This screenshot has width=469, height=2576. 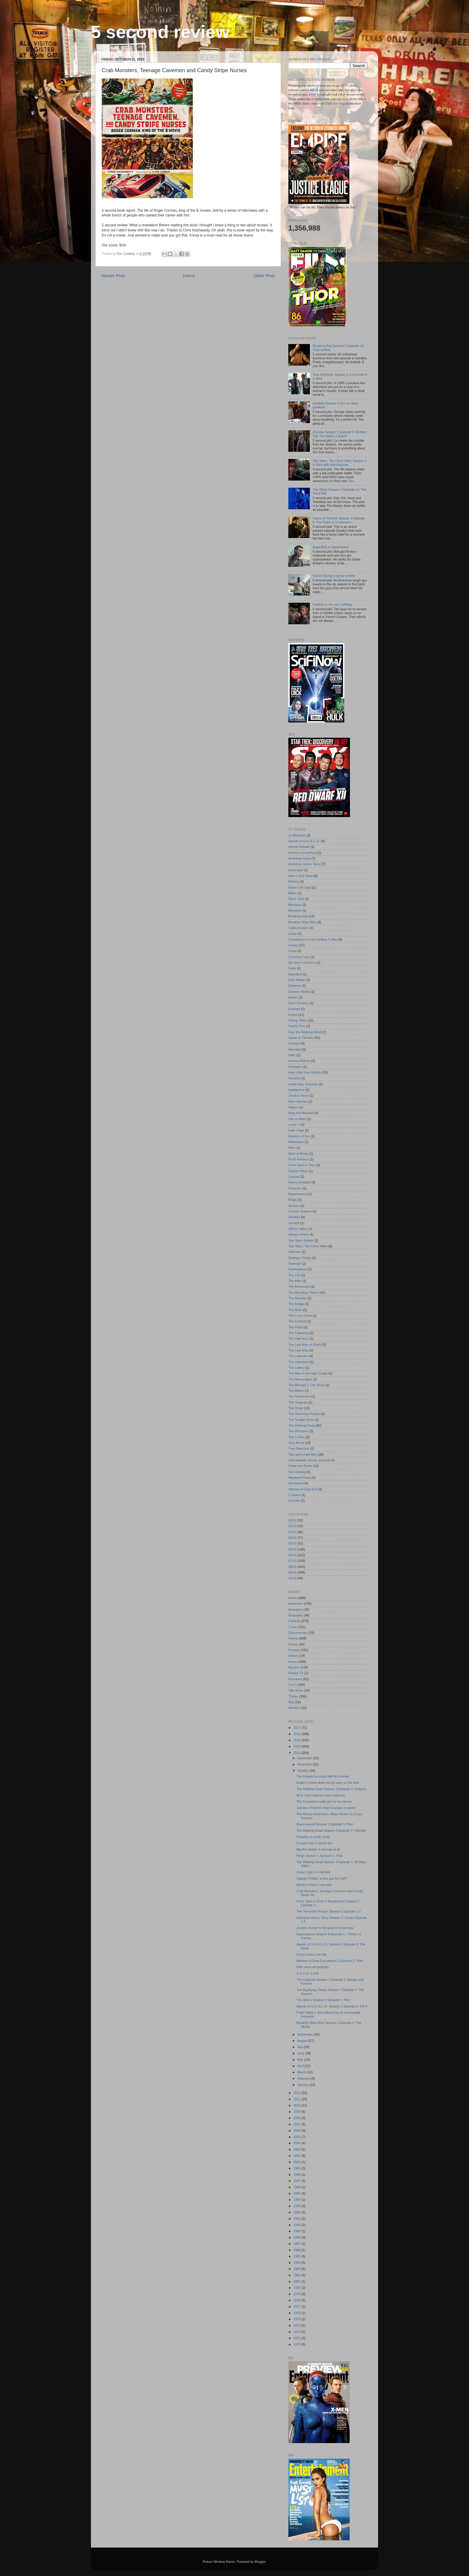 I want to click on 02/10, so click(x=292, y=1532).